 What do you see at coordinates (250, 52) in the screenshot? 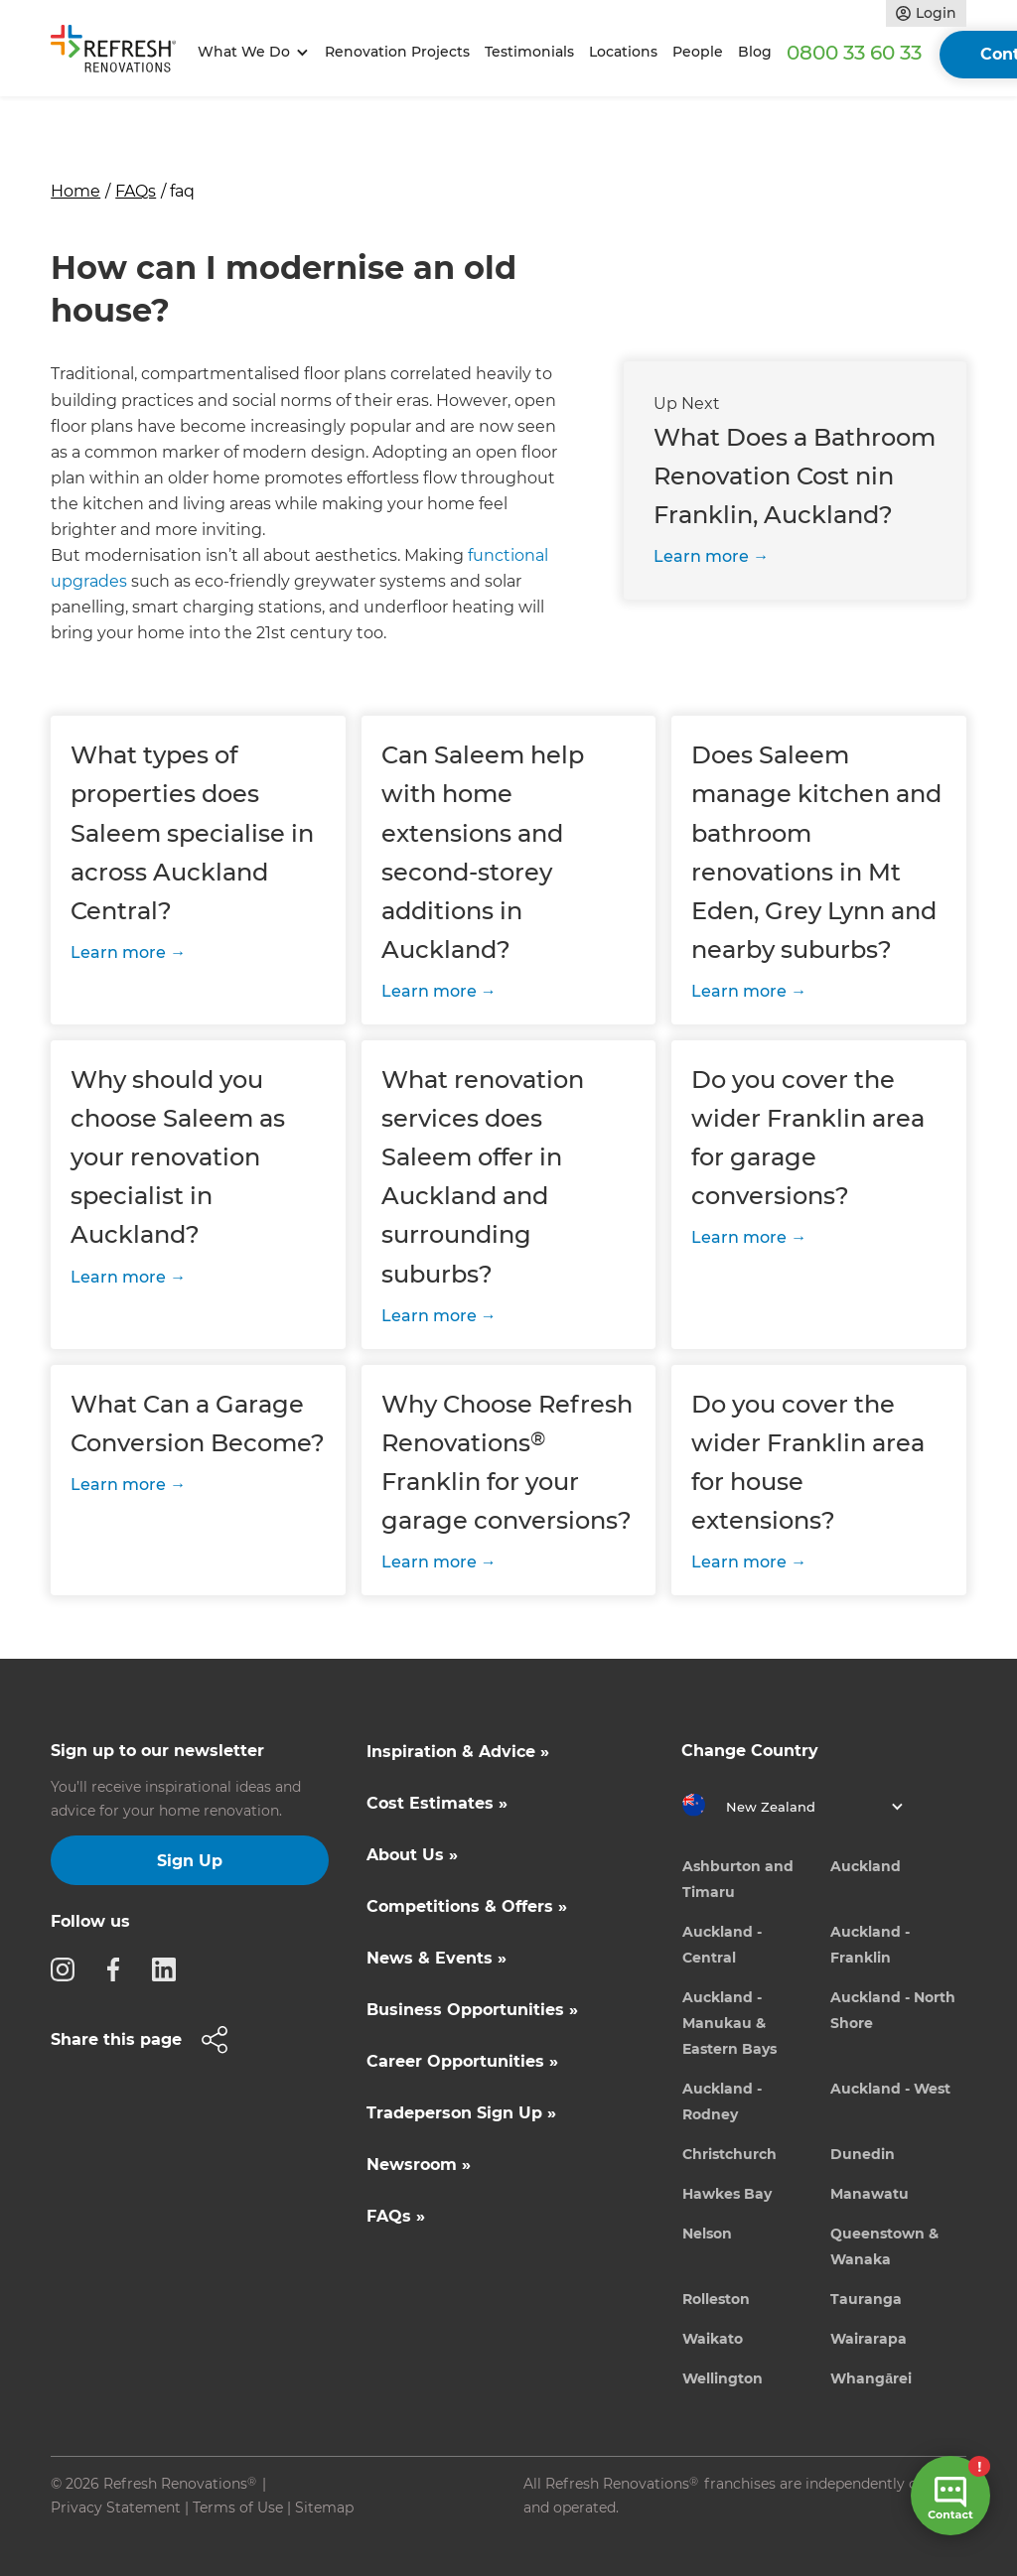
I see `[button]` at bounding box center [250, 52].